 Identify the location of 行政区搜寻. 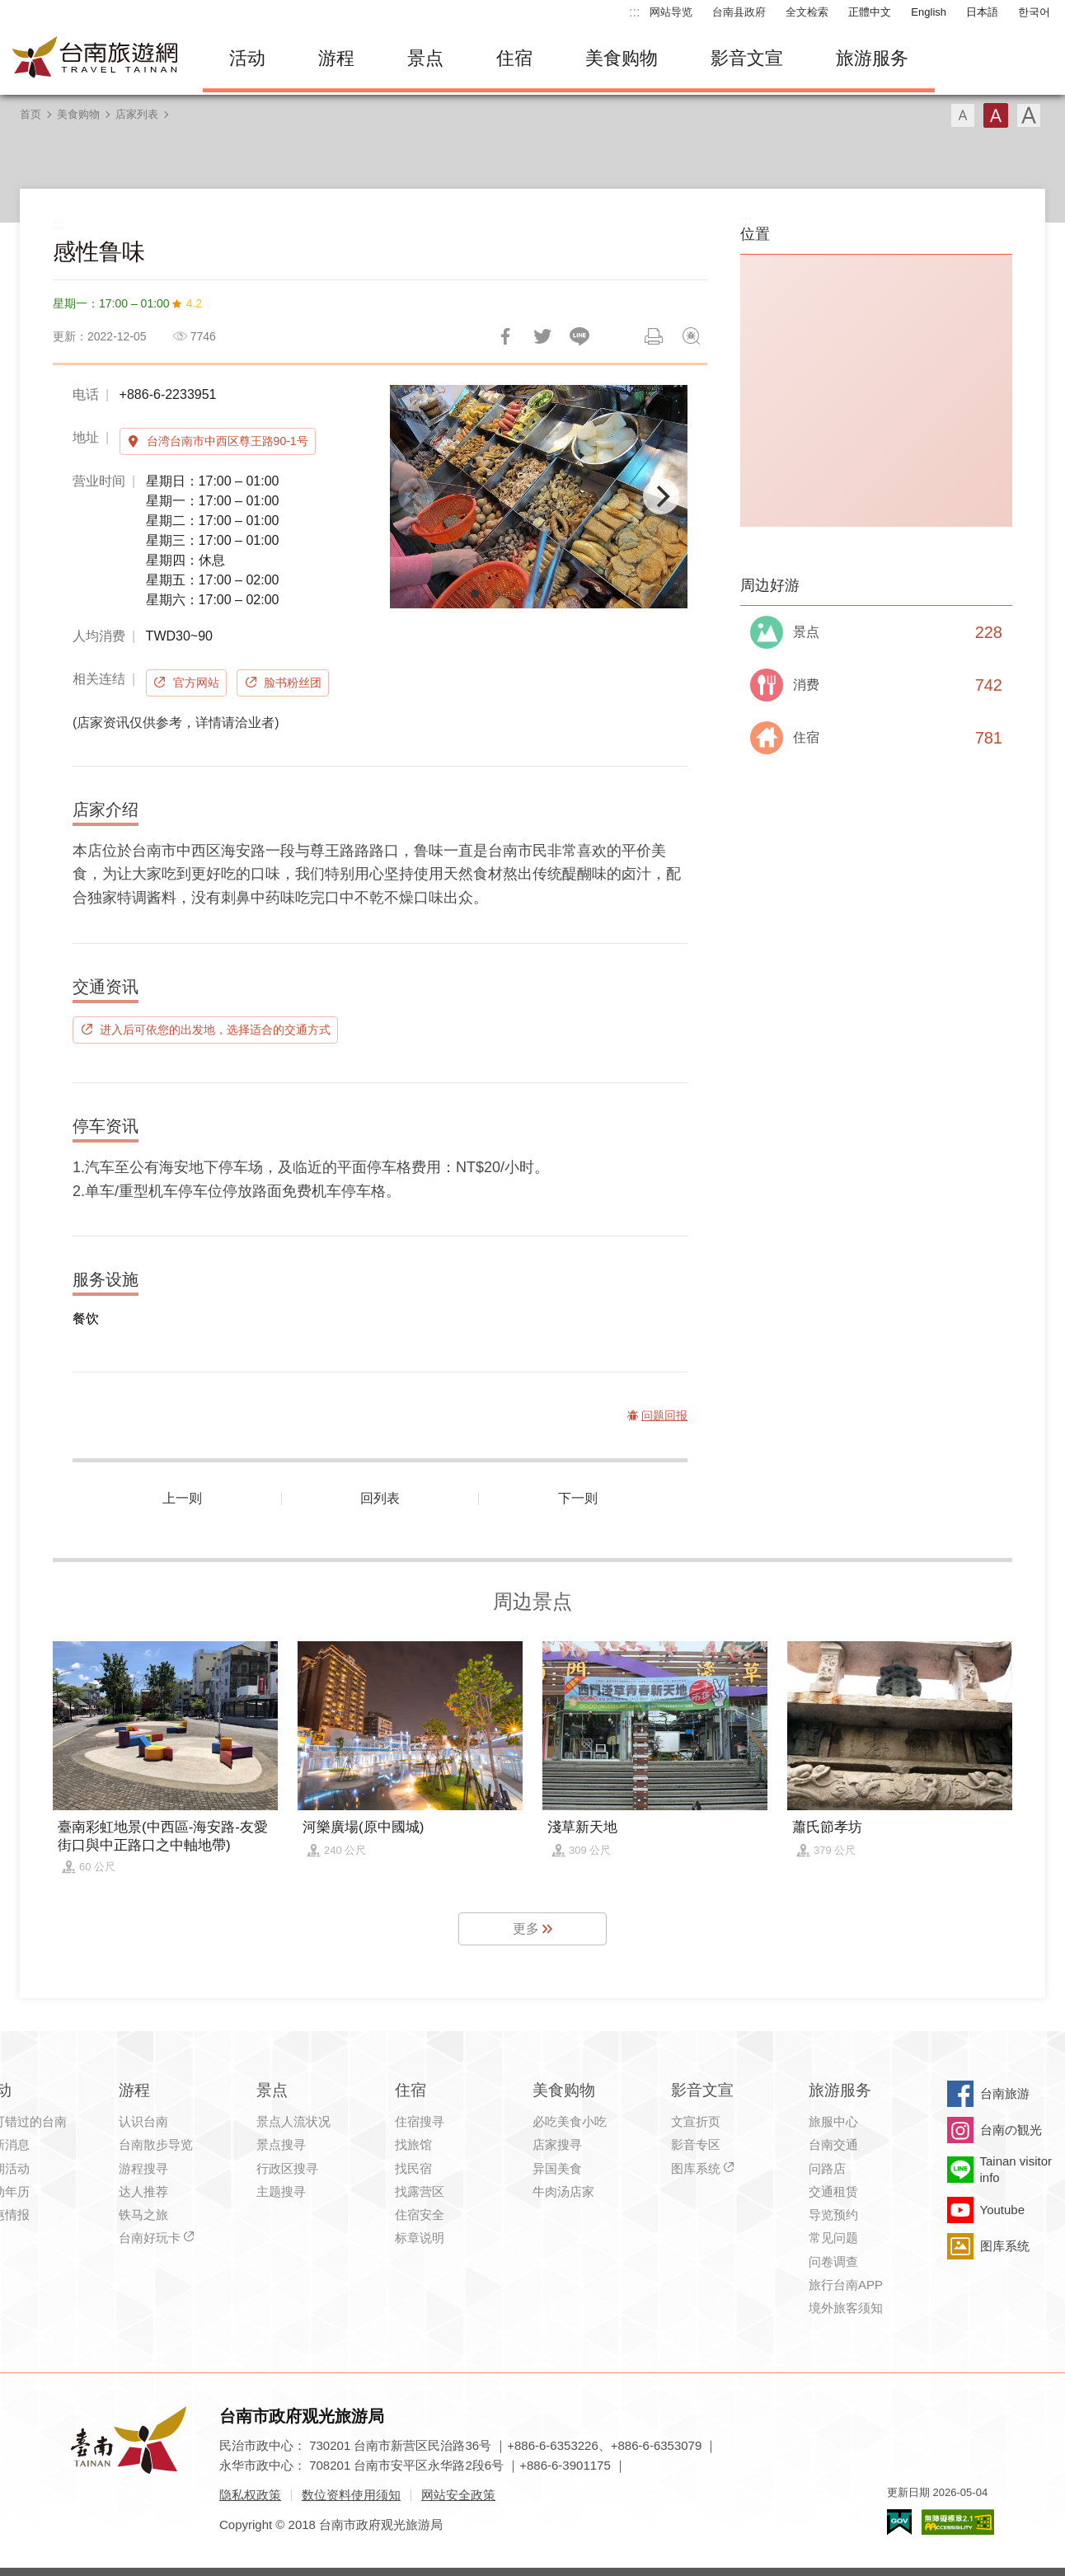
(287, 2168).